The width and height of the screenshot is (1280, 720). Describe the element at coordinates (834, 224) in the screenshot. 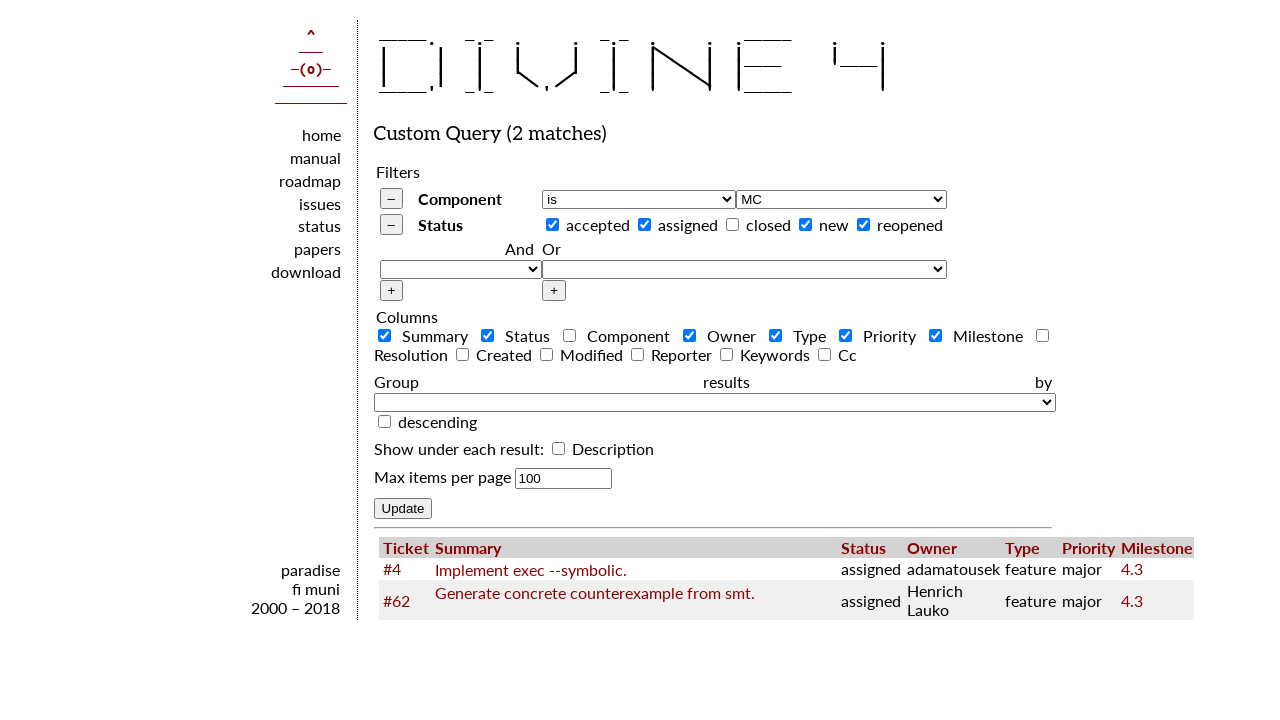

I see `new` at that location.